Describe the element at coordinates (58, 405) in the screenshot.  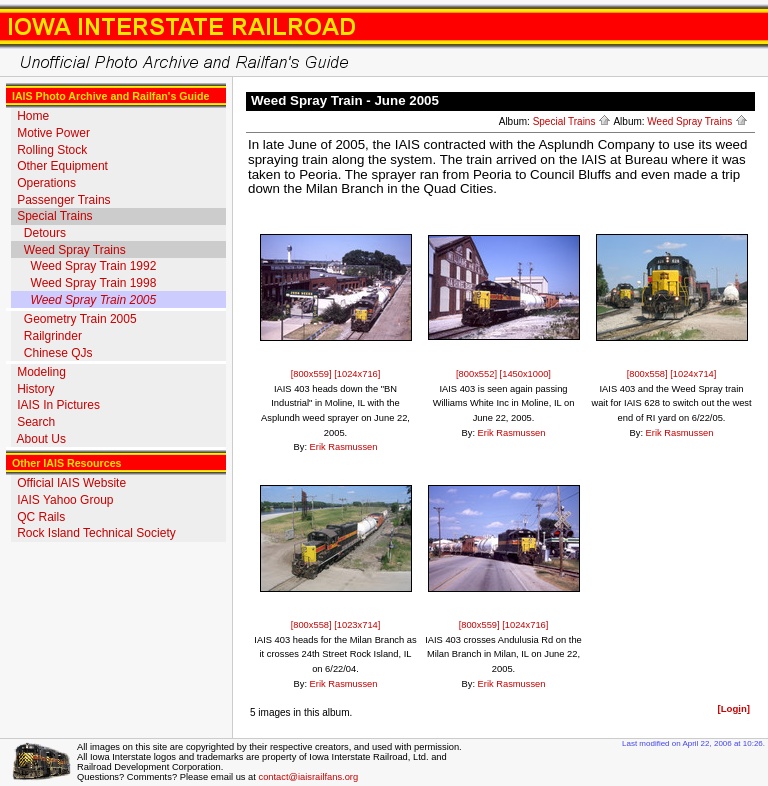
I see `IAIS In Pictures` at that location.